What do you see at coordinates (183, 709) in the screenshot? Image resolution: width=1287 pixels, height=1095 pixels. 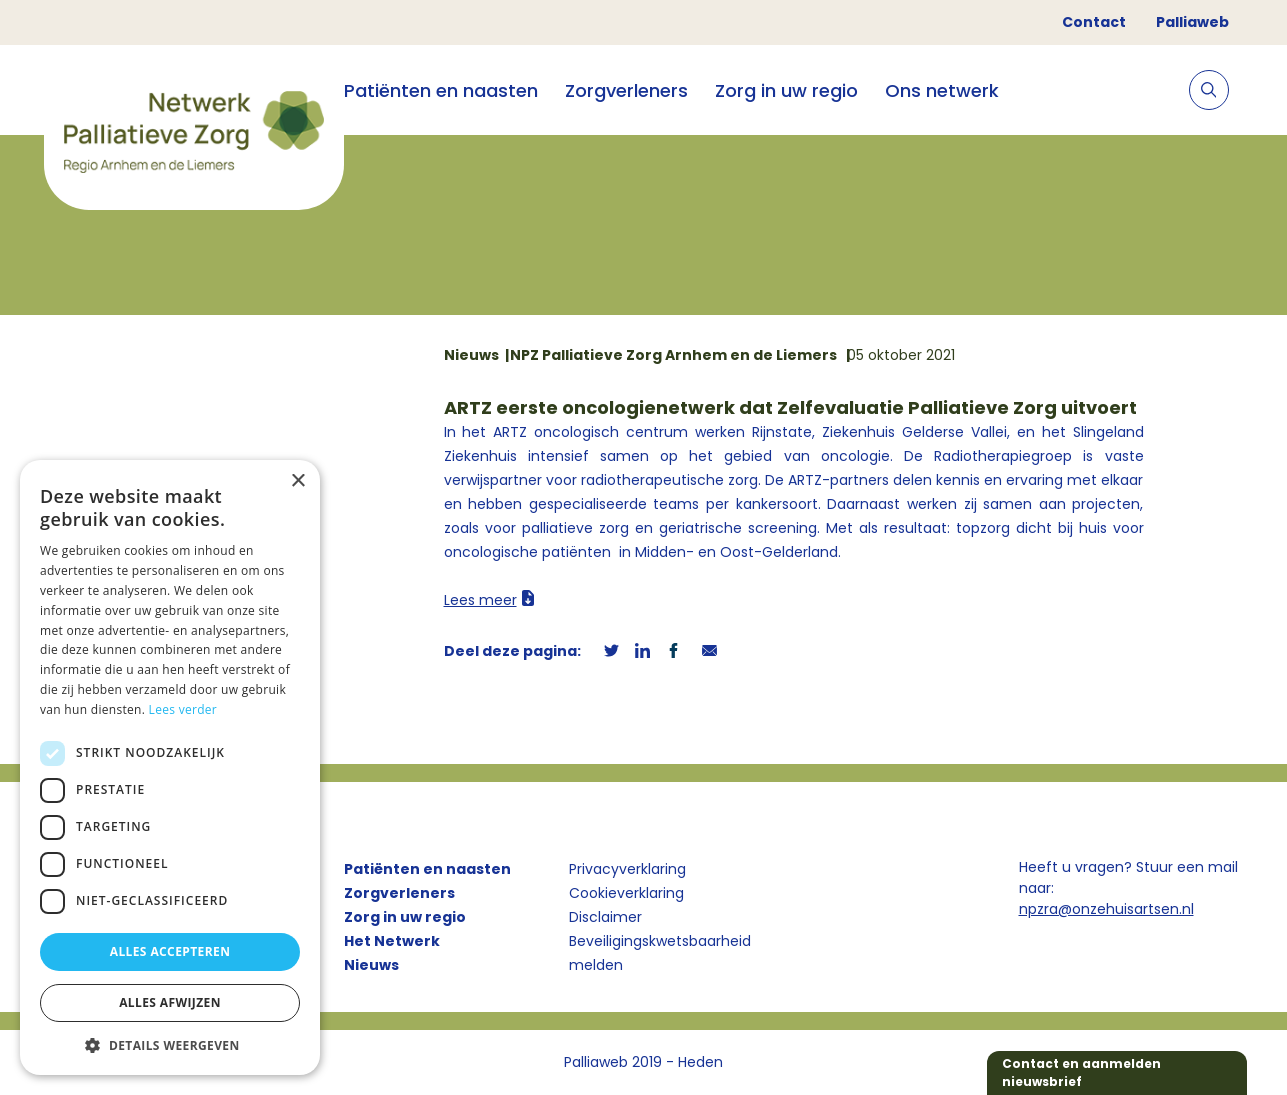 I see `Lees verder` at bounding box center [183, 709].